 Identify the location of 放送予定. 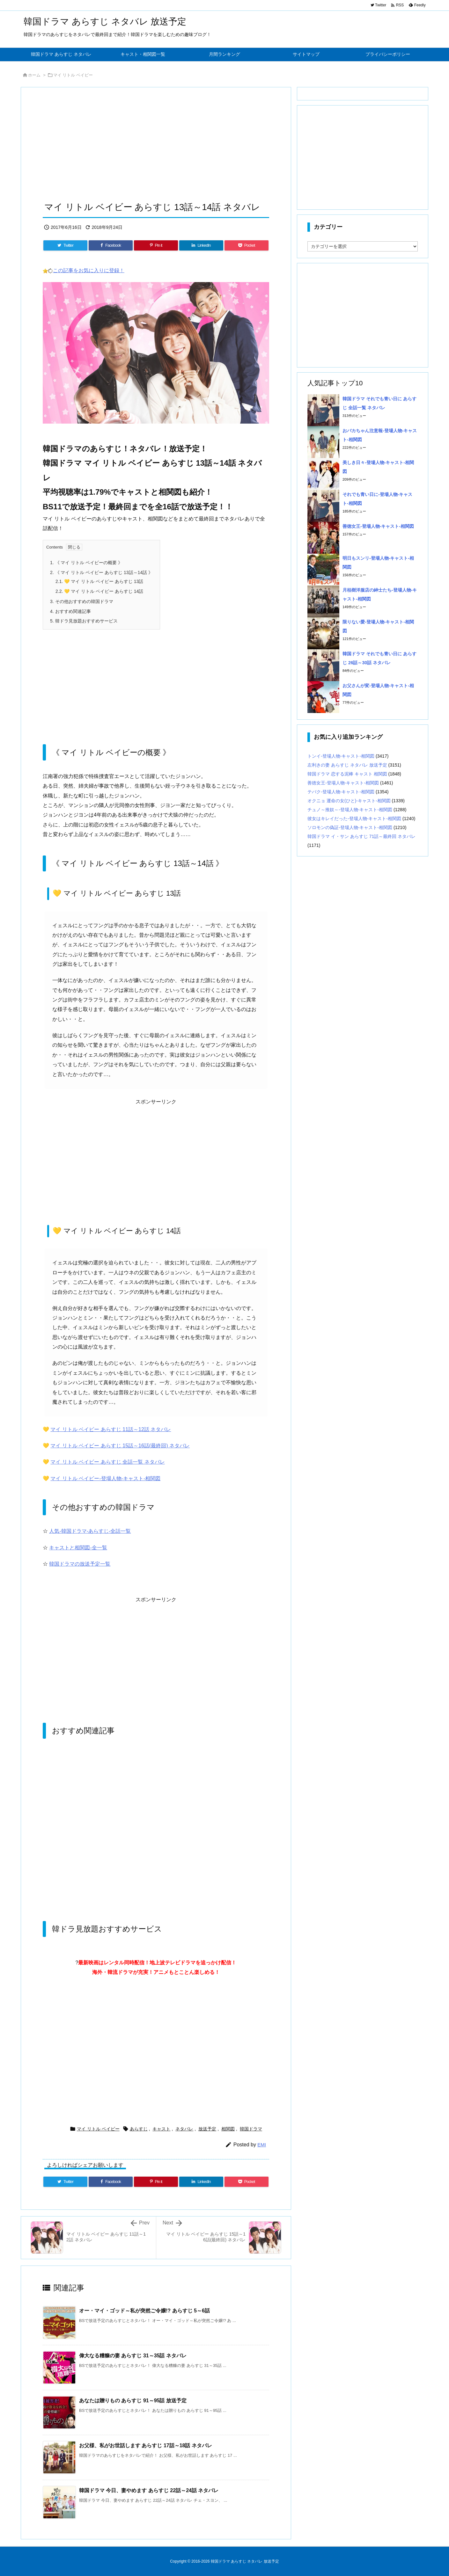
(207, 2128).